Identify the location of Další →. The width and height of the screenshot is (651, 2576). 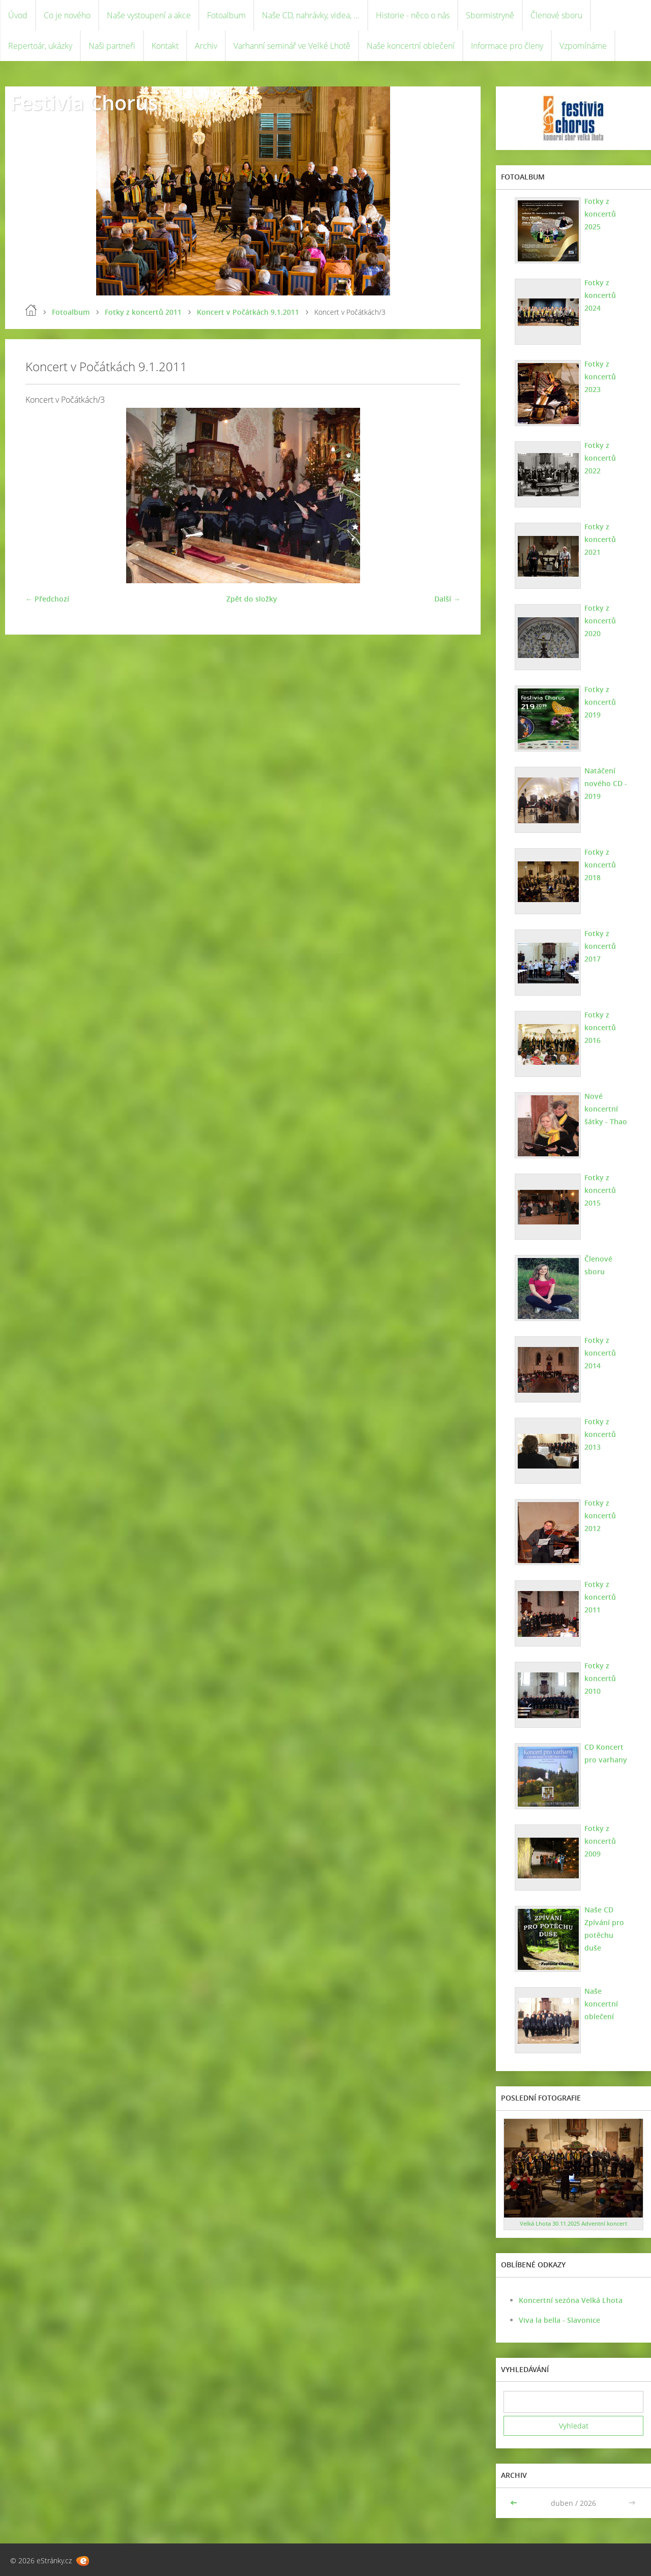
(447, 599).